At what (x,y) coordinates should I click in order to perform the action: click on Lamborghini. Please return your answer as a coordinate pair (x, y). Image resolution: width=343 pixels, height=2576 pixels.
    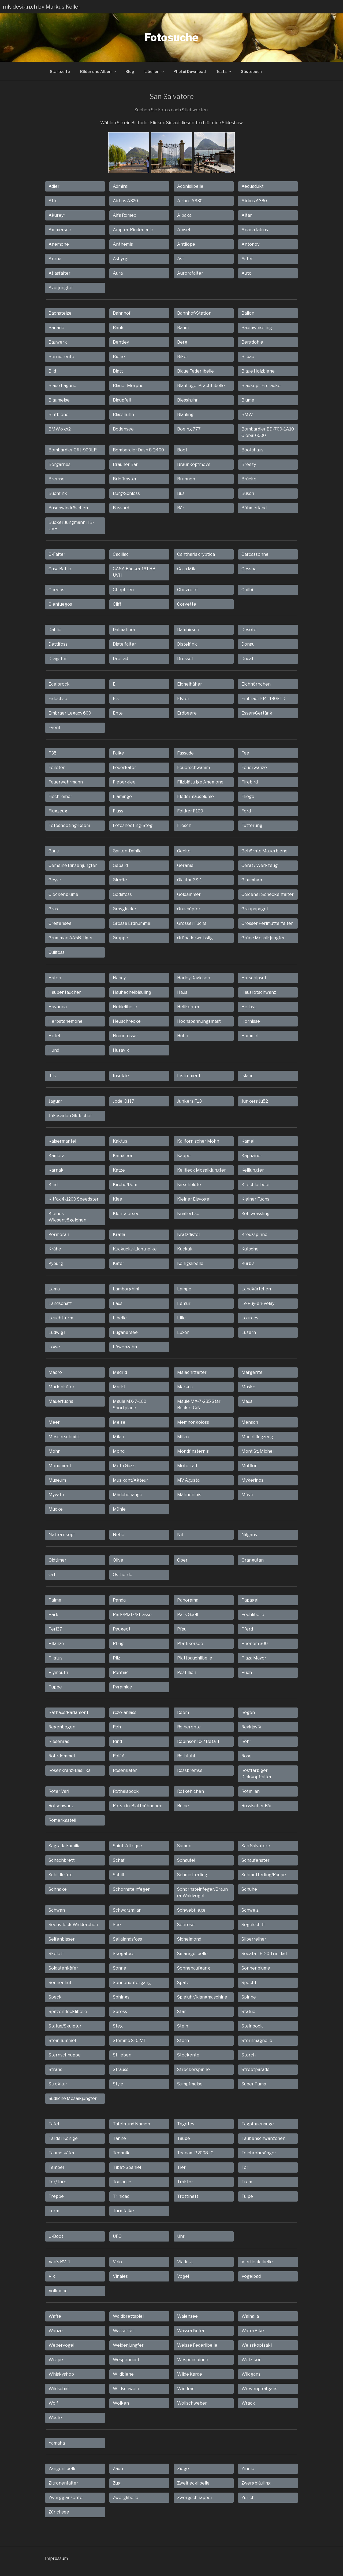
    Looking at the image, I should click on (126, 1288).